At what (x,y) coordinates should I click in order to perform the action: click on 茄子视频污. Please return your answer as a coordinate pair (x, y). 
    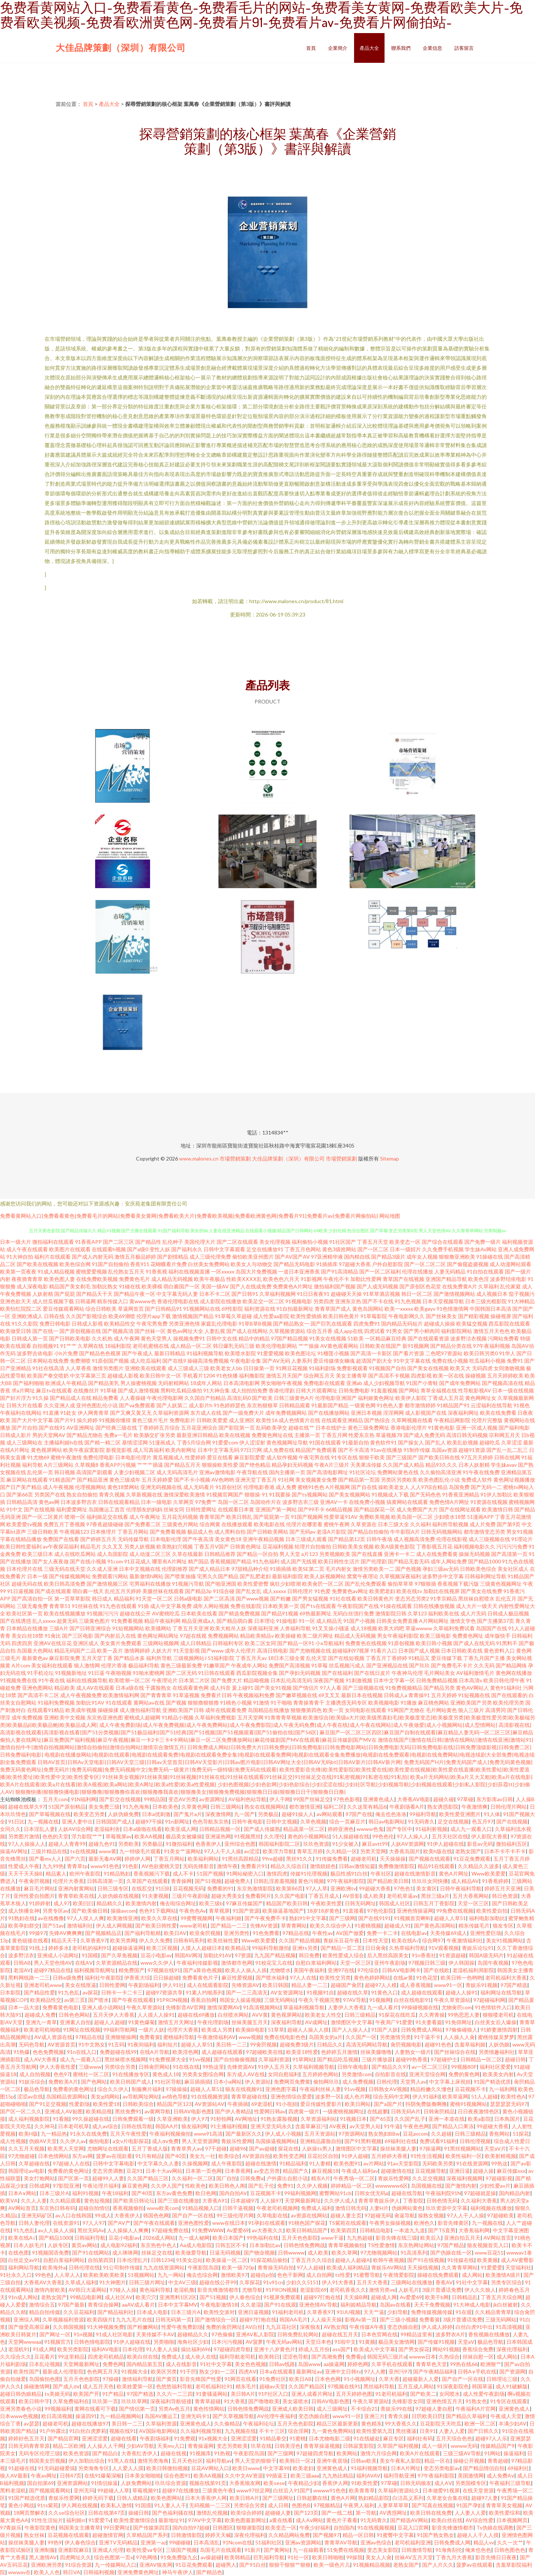
    Looking at the image, I should click on (522, 1294).